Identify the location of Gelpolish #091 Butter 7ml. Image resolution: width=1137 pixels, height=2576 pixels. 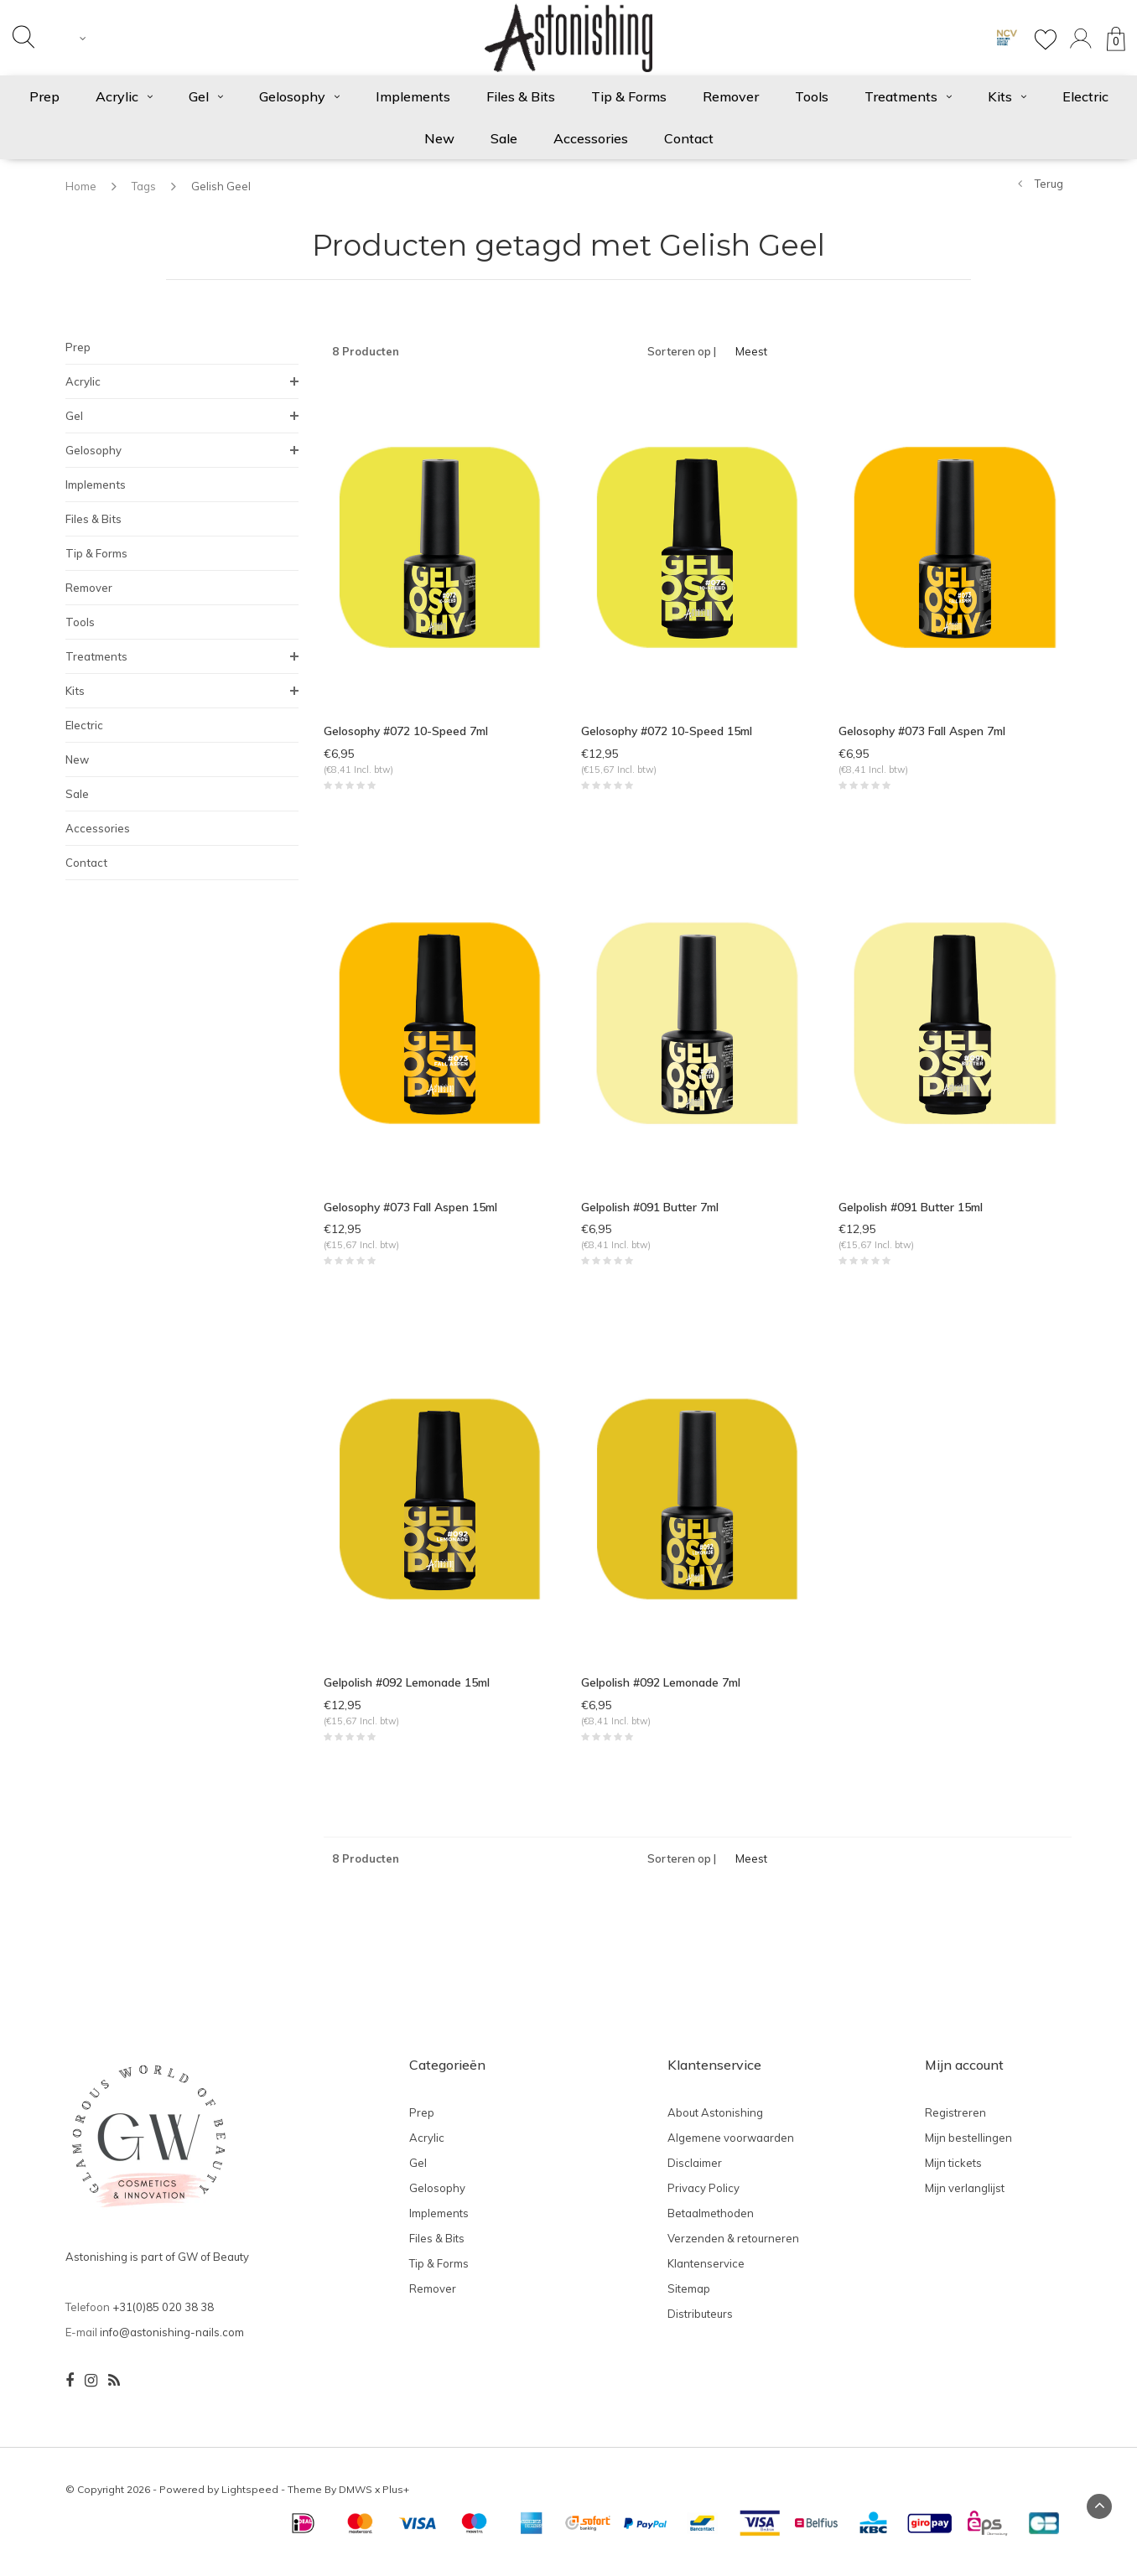
(650, 1210).